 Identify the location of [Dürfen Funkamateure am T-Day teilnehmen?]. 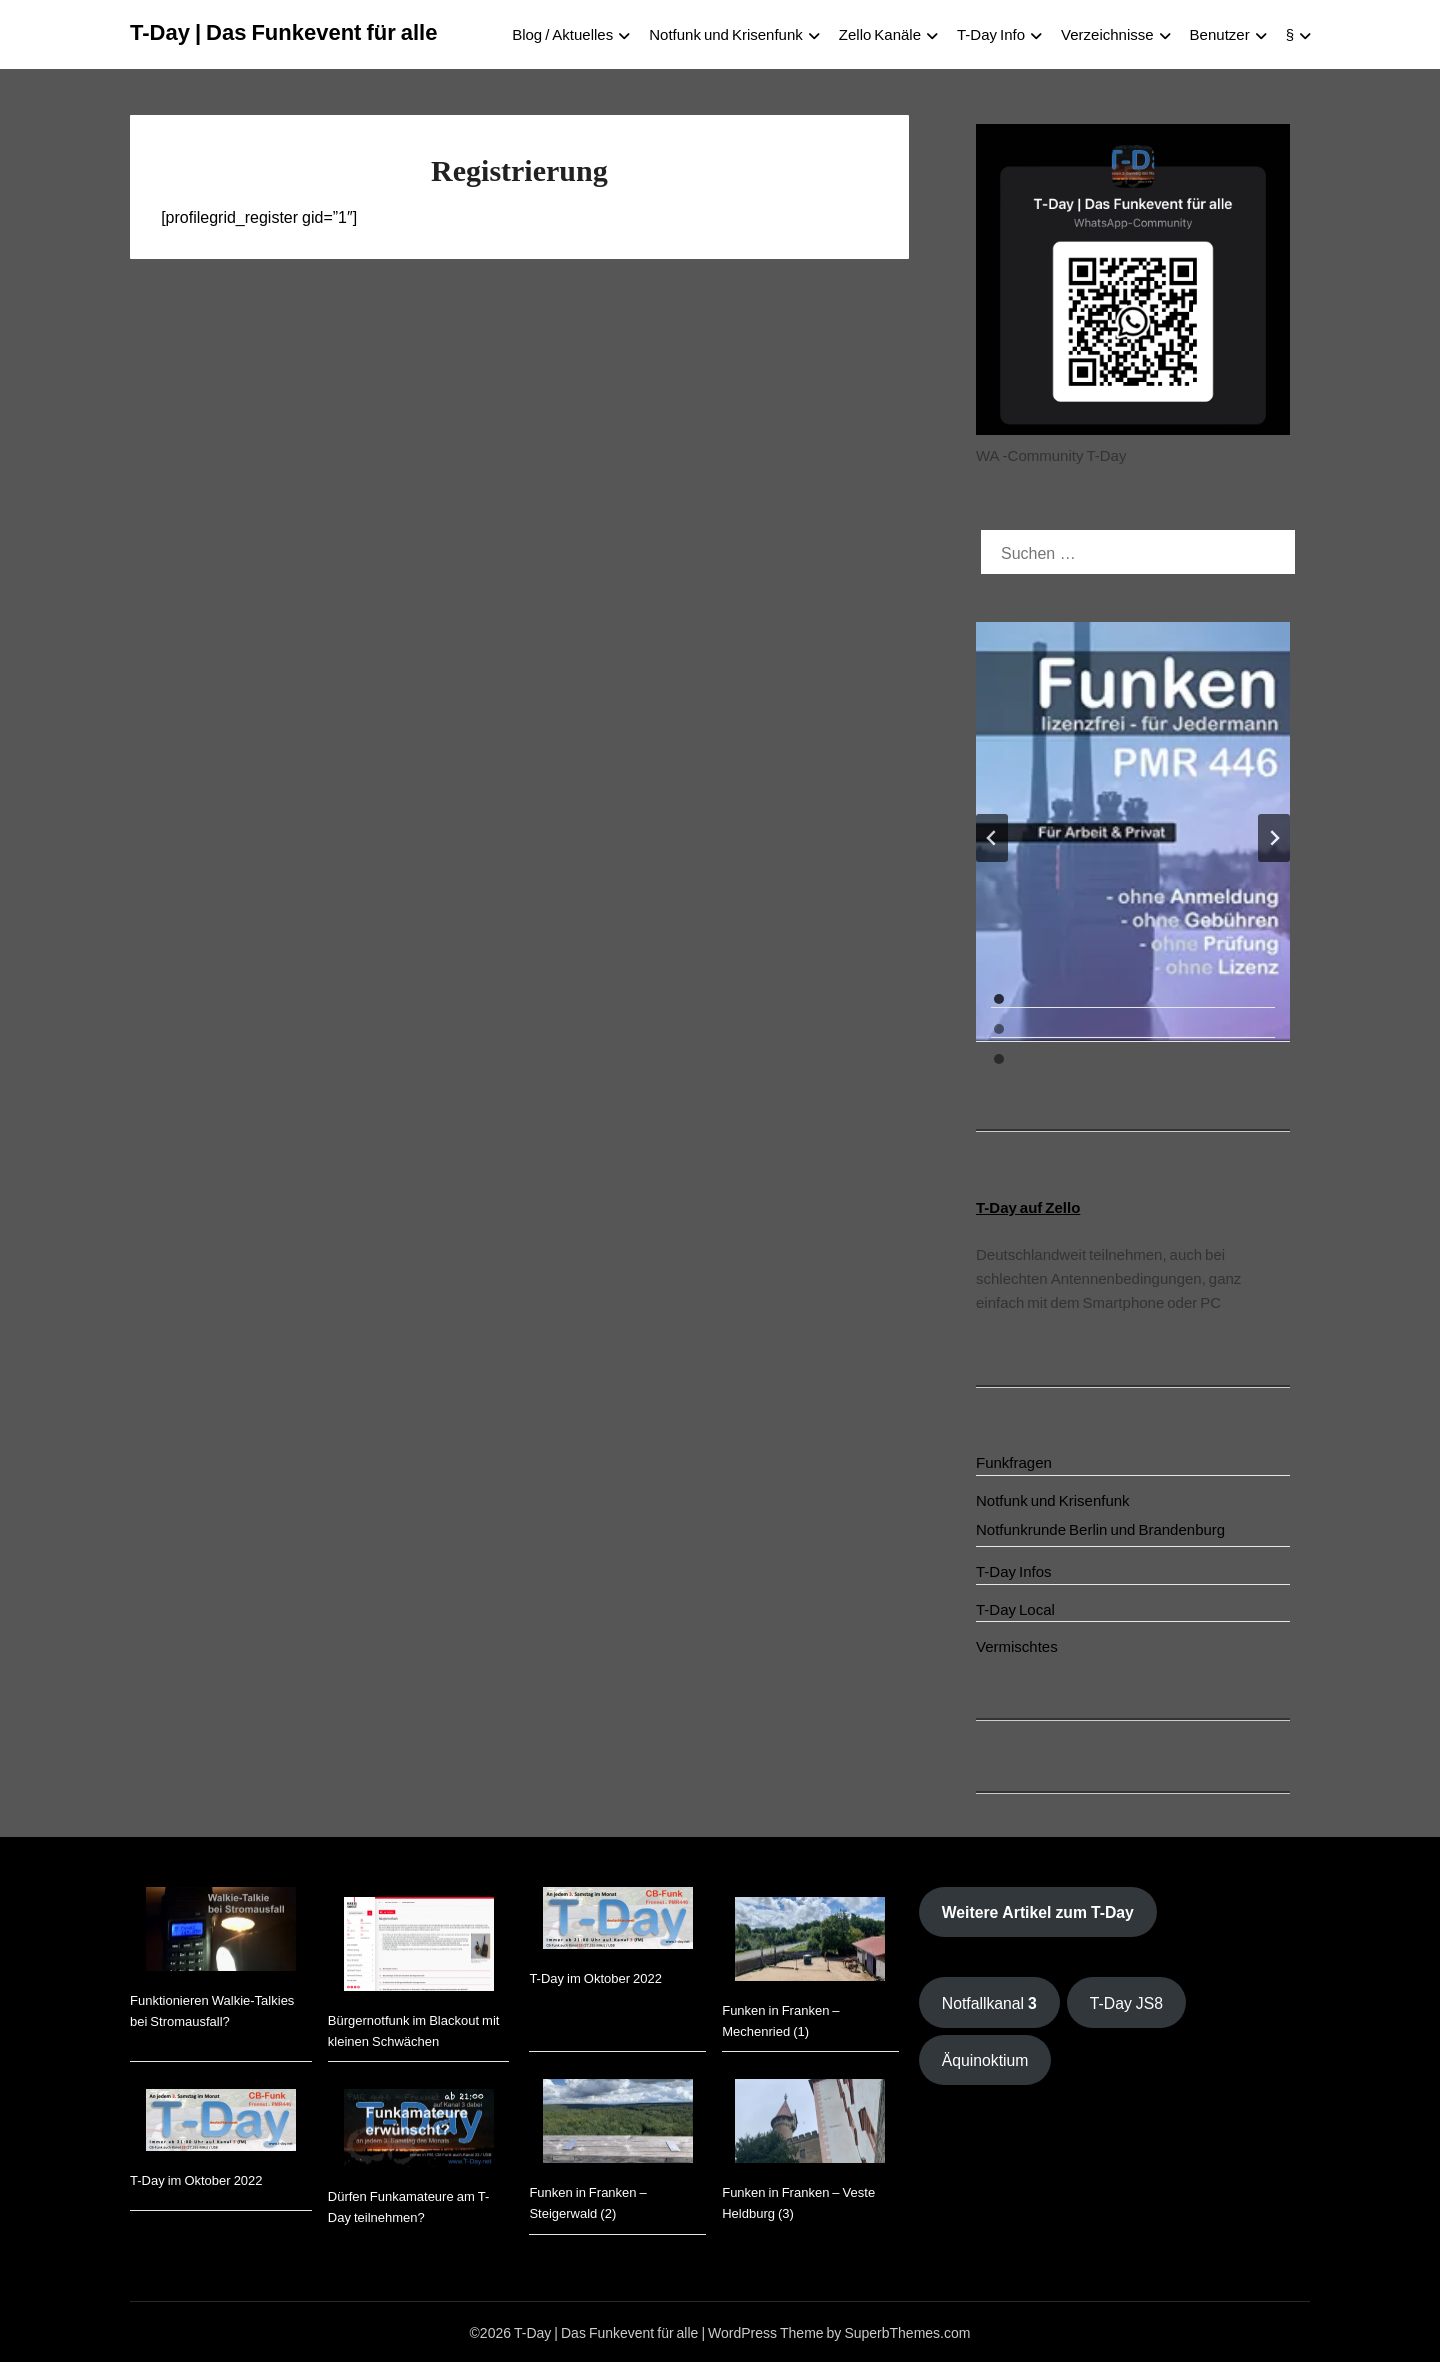
(419, 2131).